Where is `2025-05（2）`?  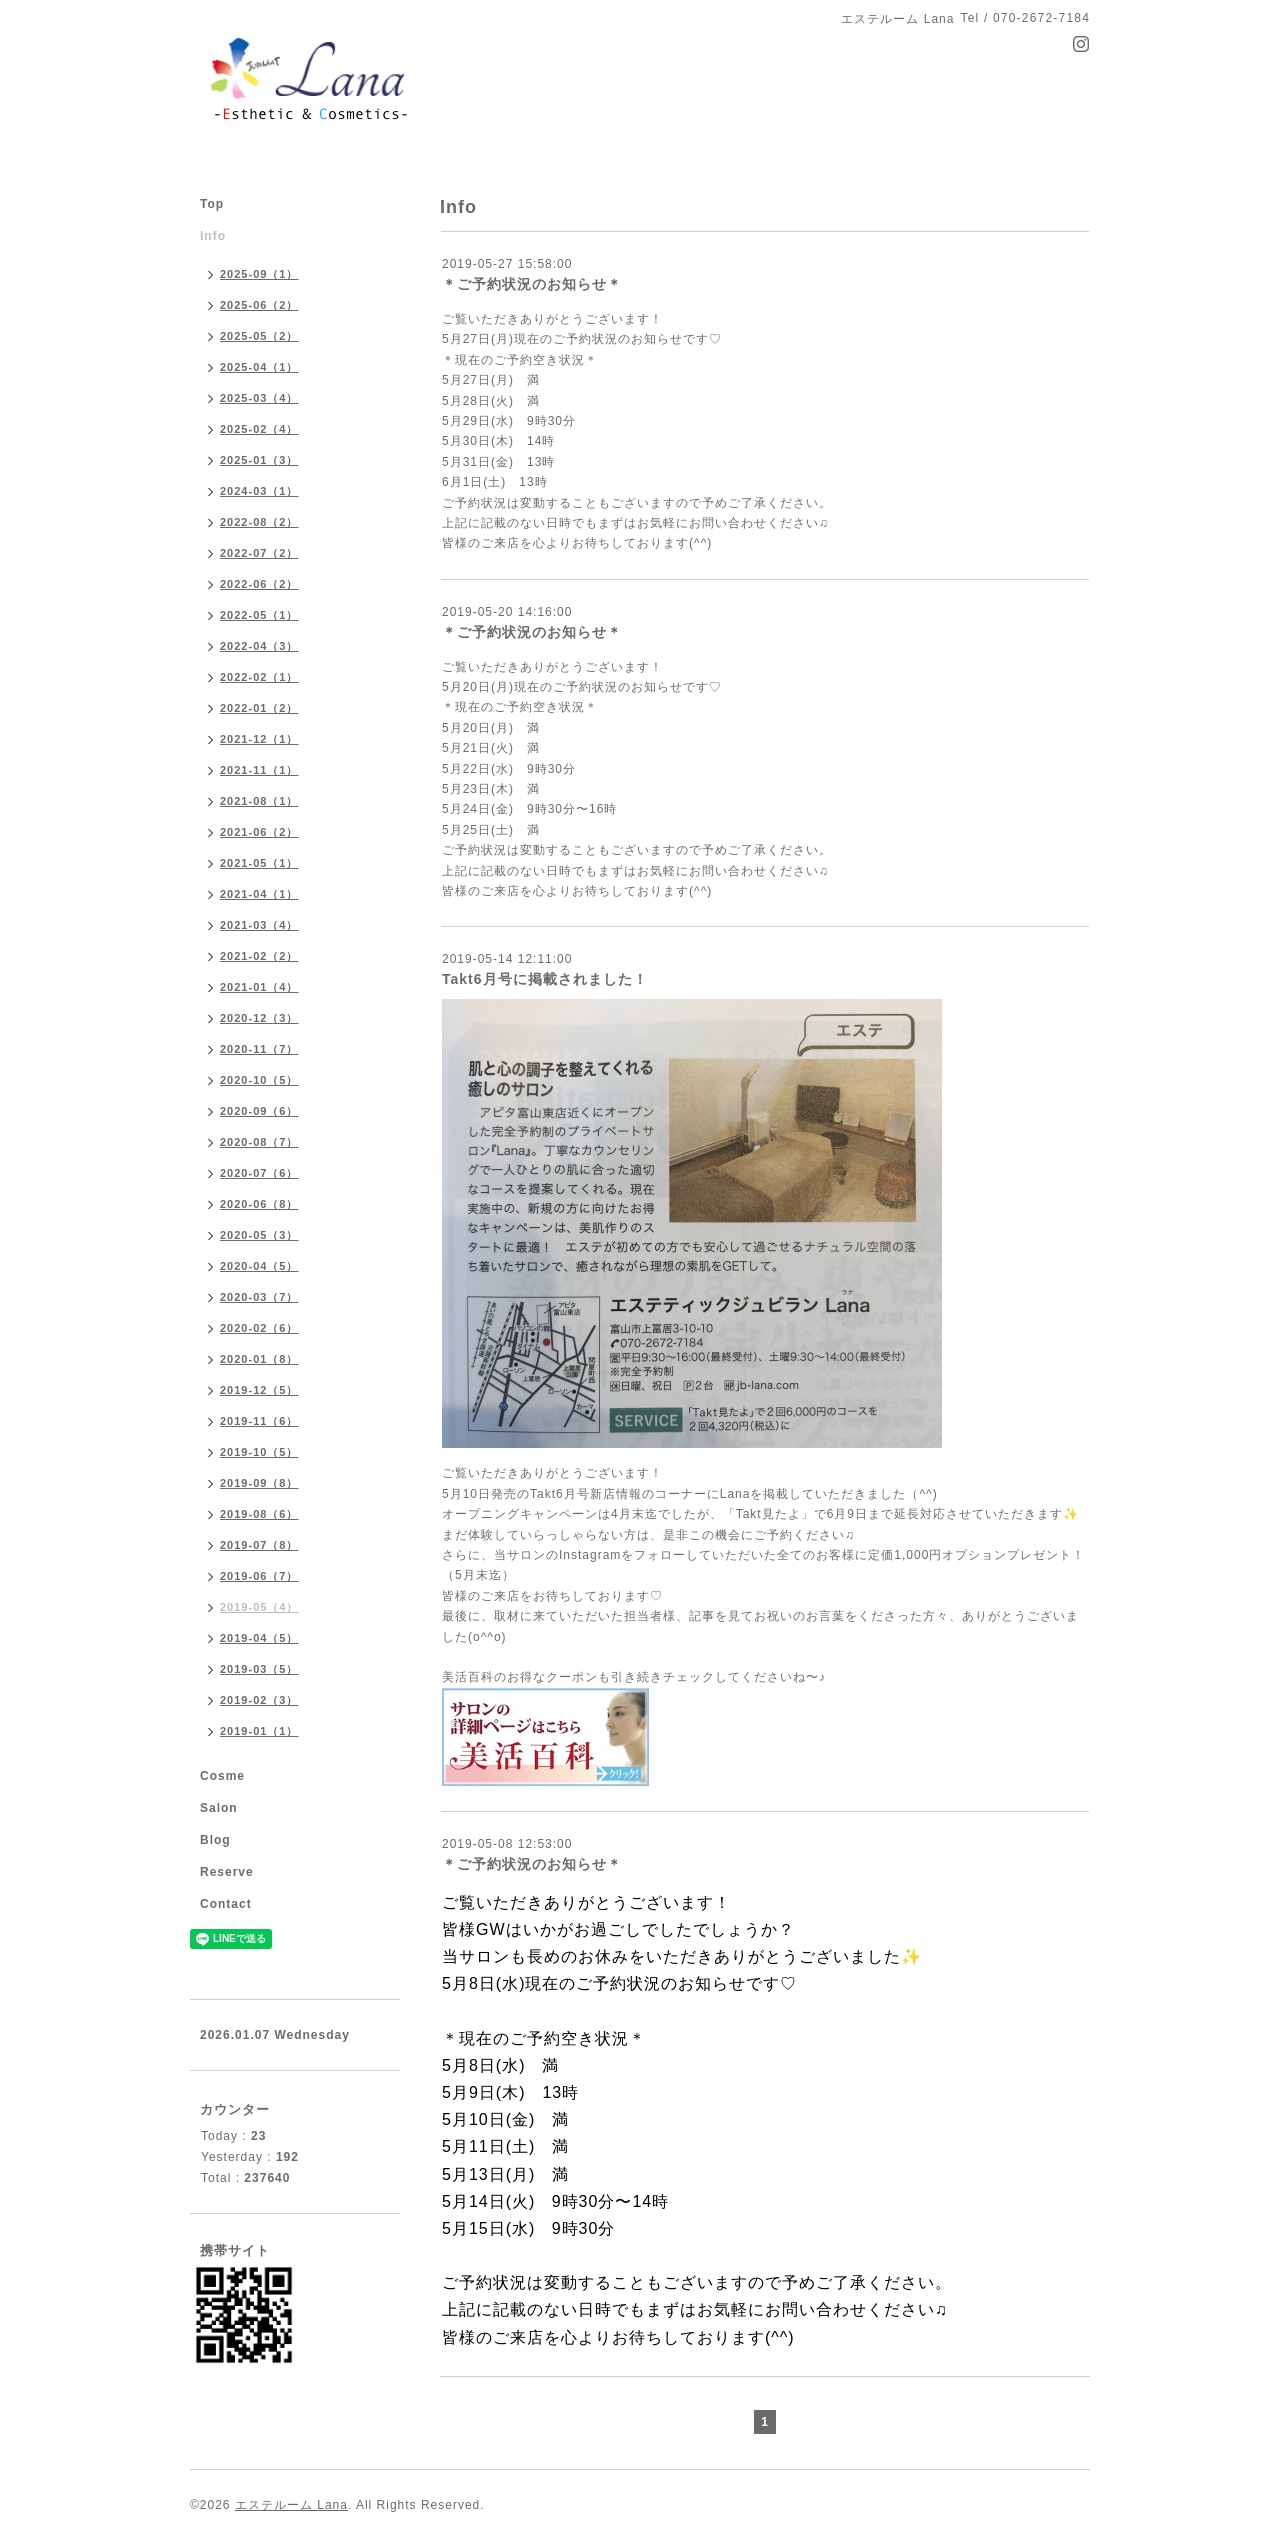
2025-05（2） is located at coordinates (259, 336).